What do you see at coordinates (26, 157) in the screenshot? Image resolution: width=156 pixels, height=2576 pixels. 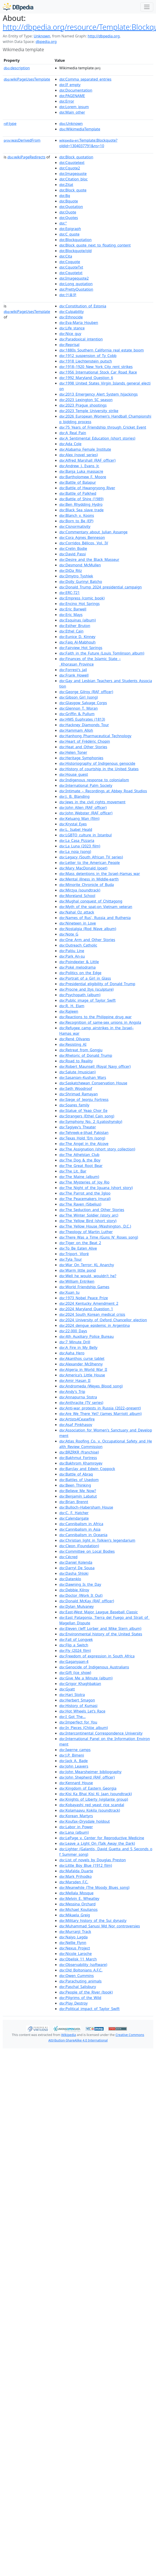 I see `wikiPageRedirects` at bounding box center [26, 157].